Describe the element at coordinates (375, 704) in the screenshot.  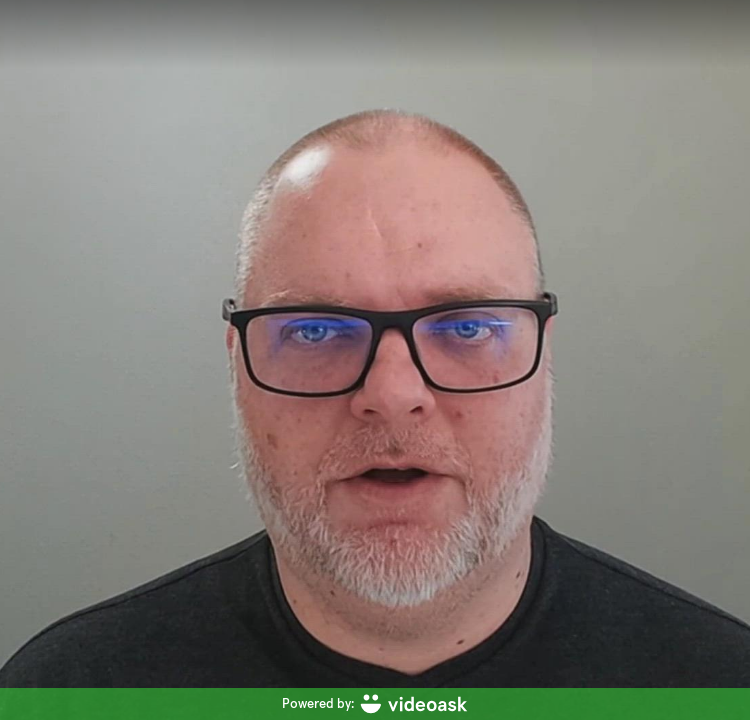
I see `[Powered by: videoask]` at that location.